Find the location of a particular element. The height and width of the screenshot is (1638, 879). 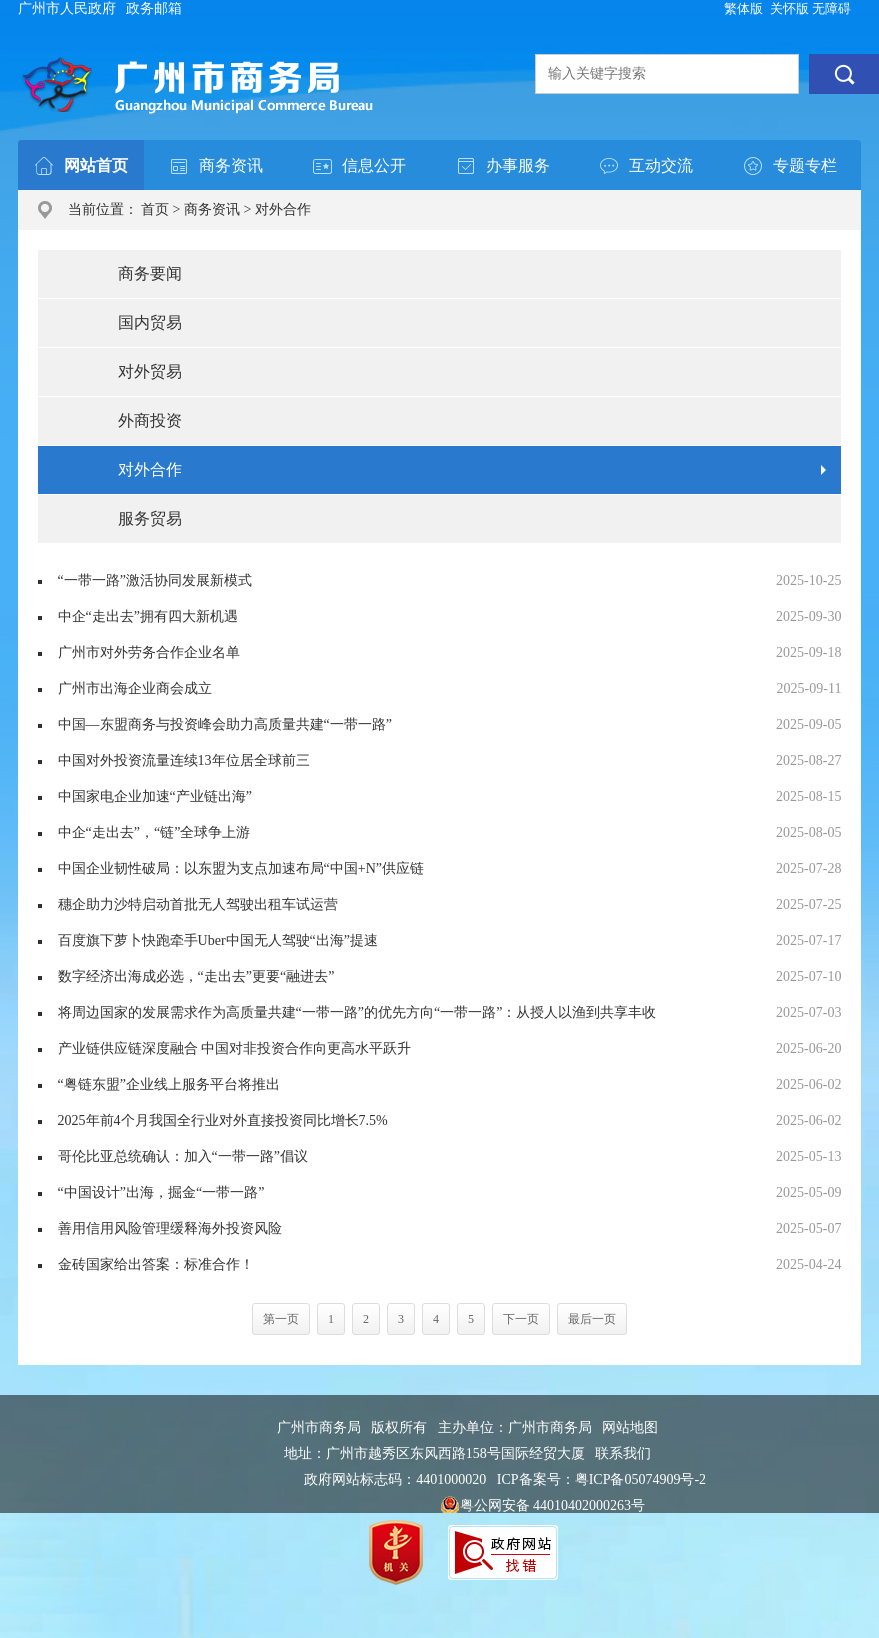

广州市出海企业商会成立 is located at coordinates (135, 688).